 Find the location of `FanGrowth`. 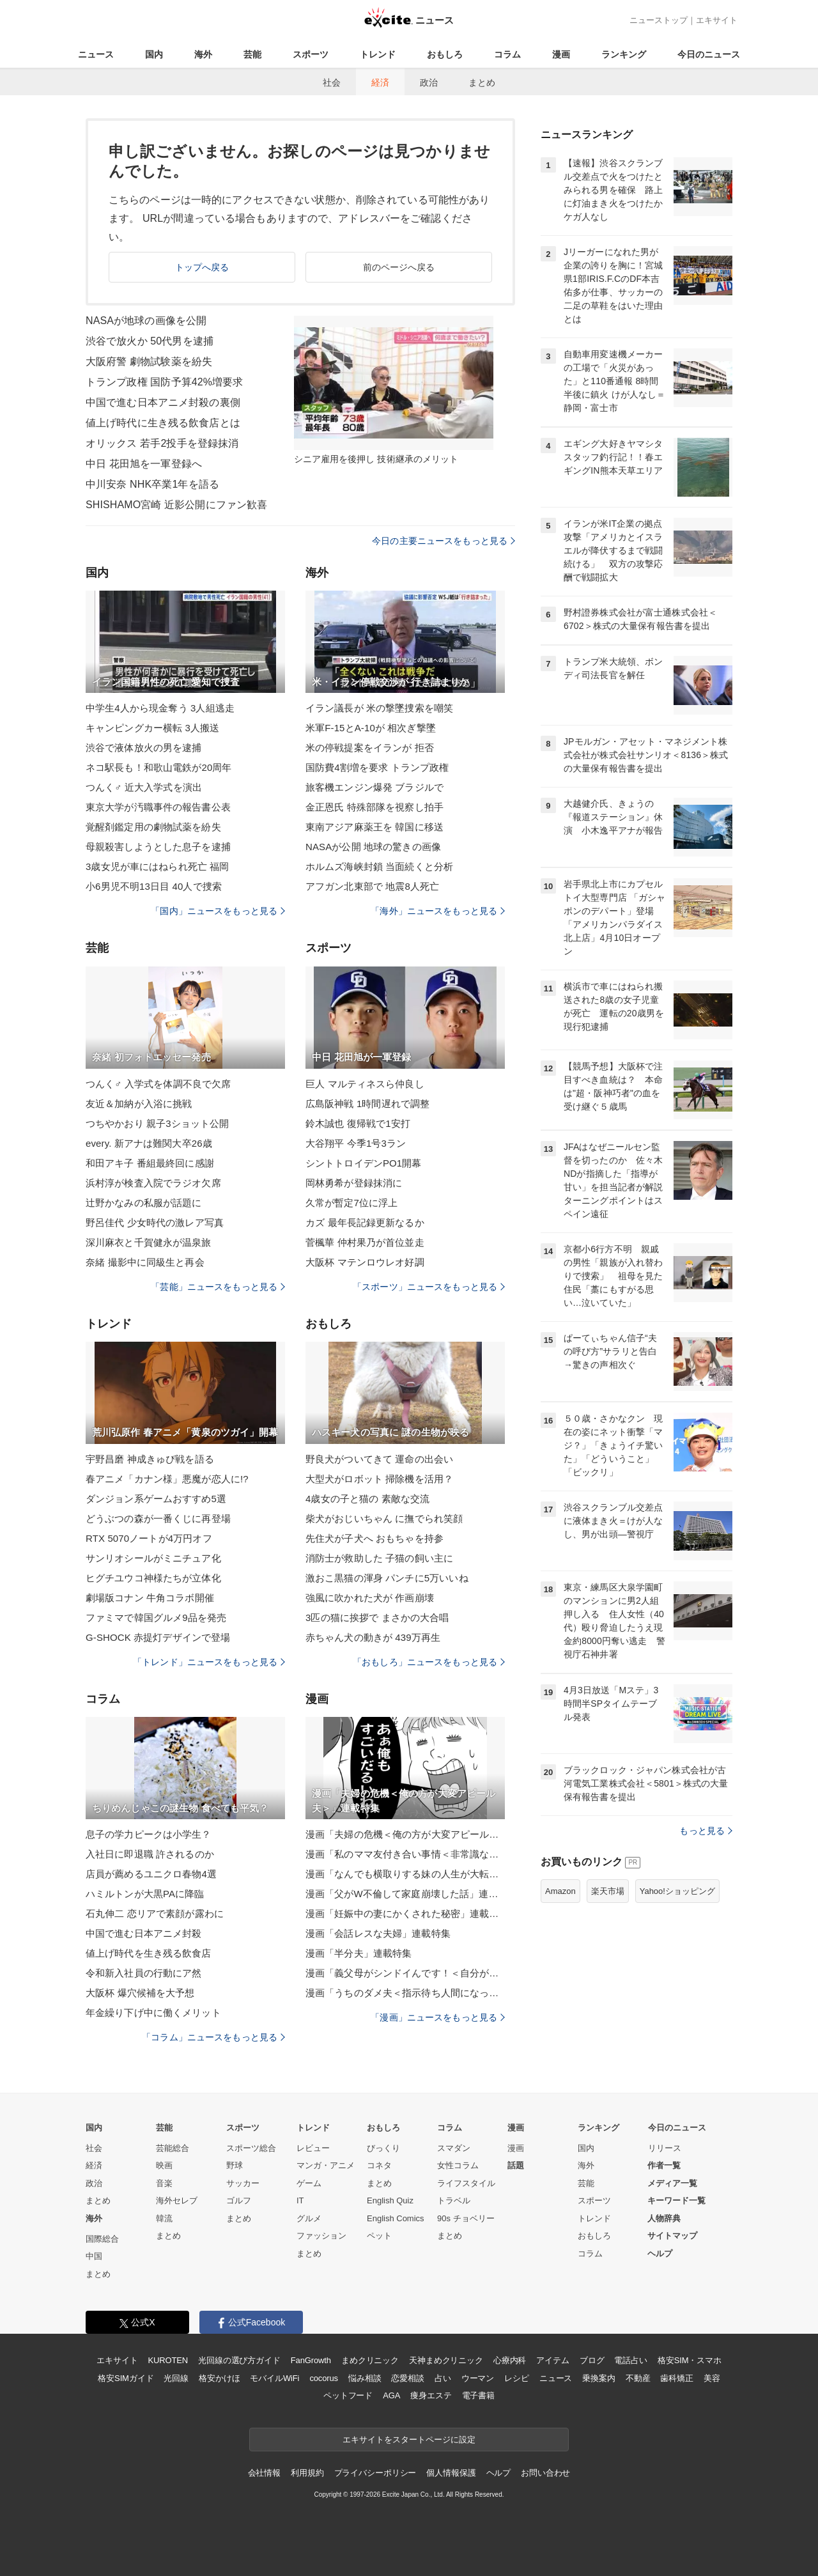

FanGrowth is located at coordinates (311, 2360).